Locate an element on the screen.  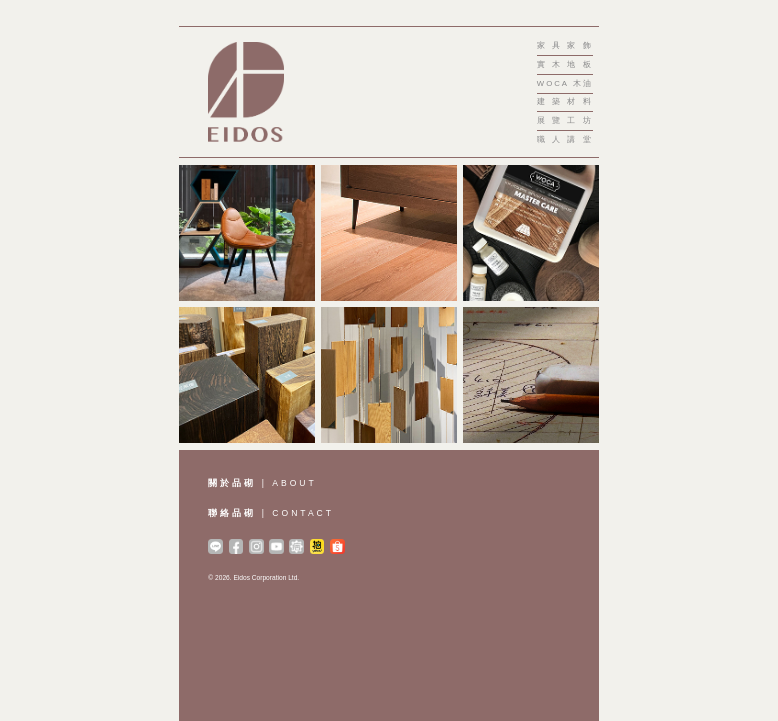
展覽工坊 is located at coordinates (565, 121).